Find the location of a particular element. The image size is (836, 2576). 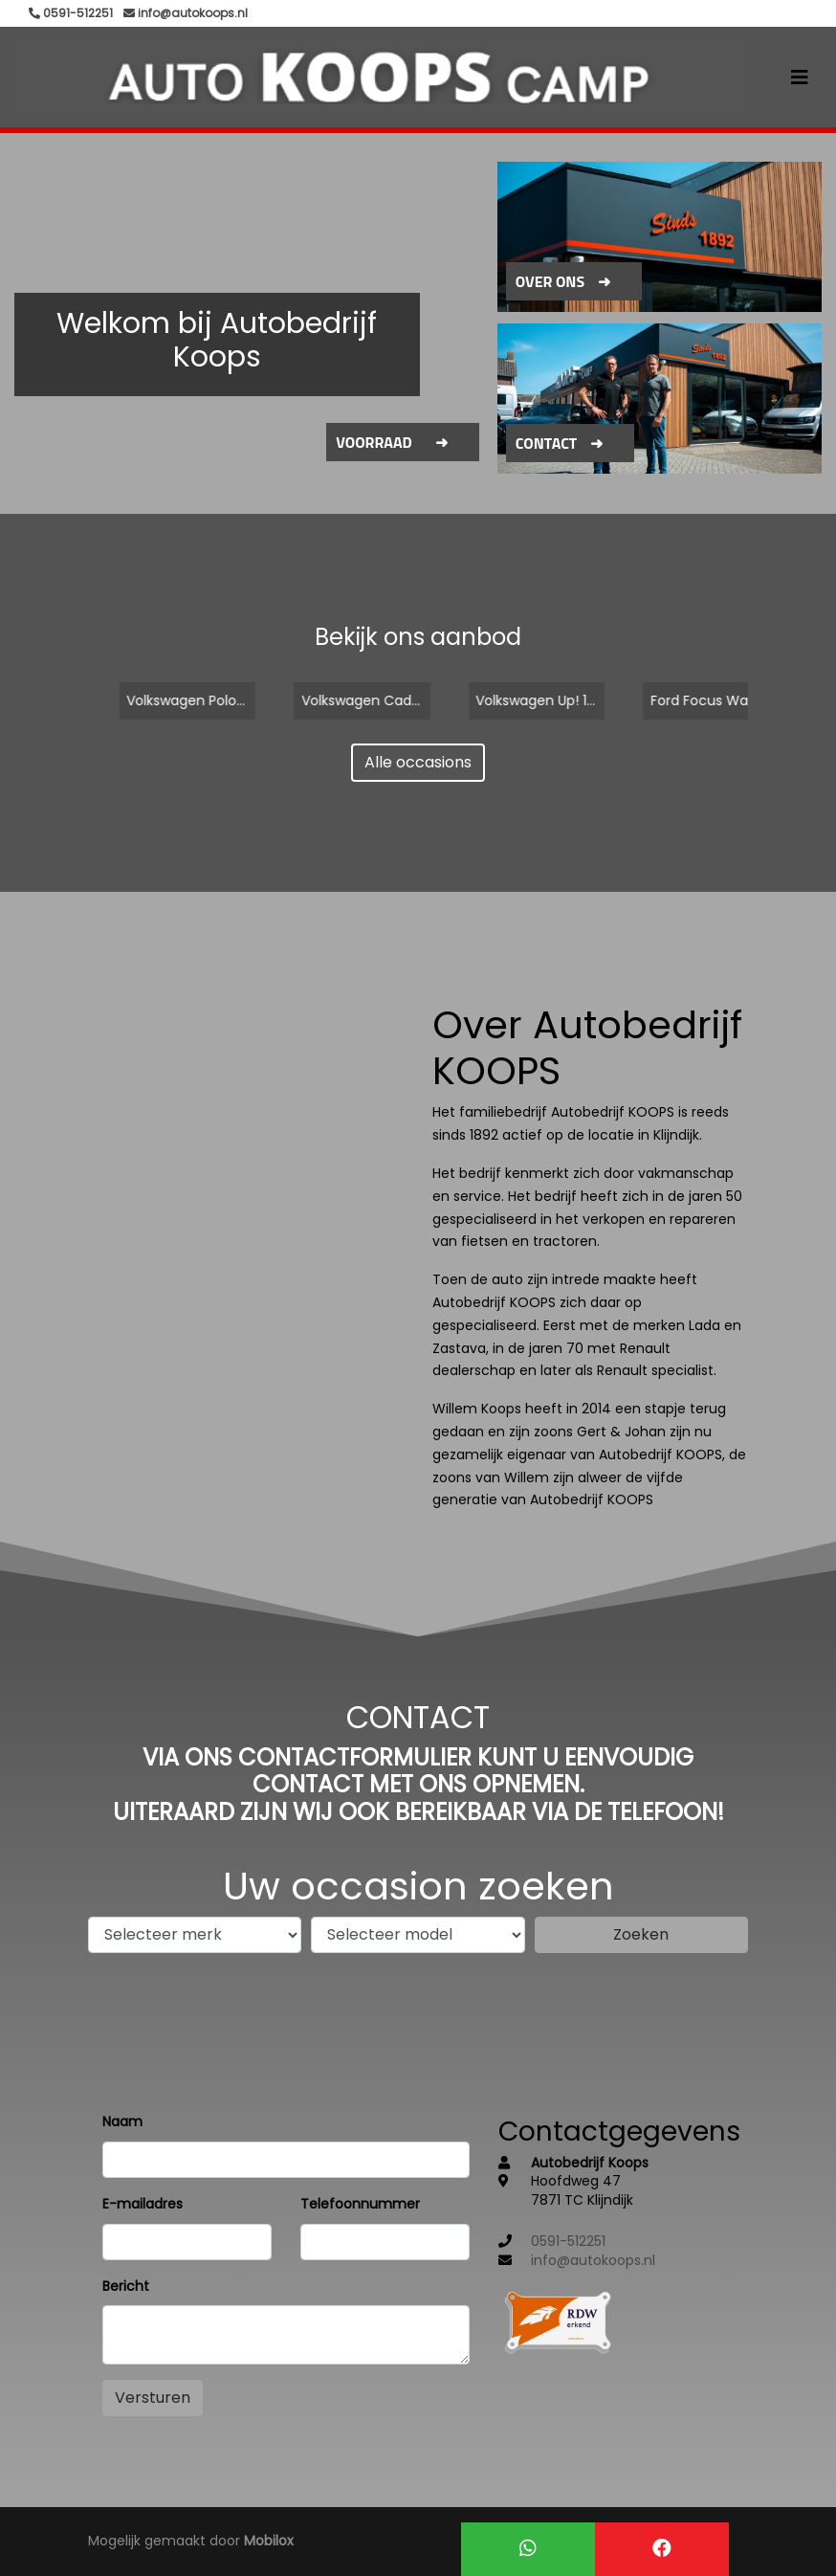

Contact is located at coordinates (547, 443).